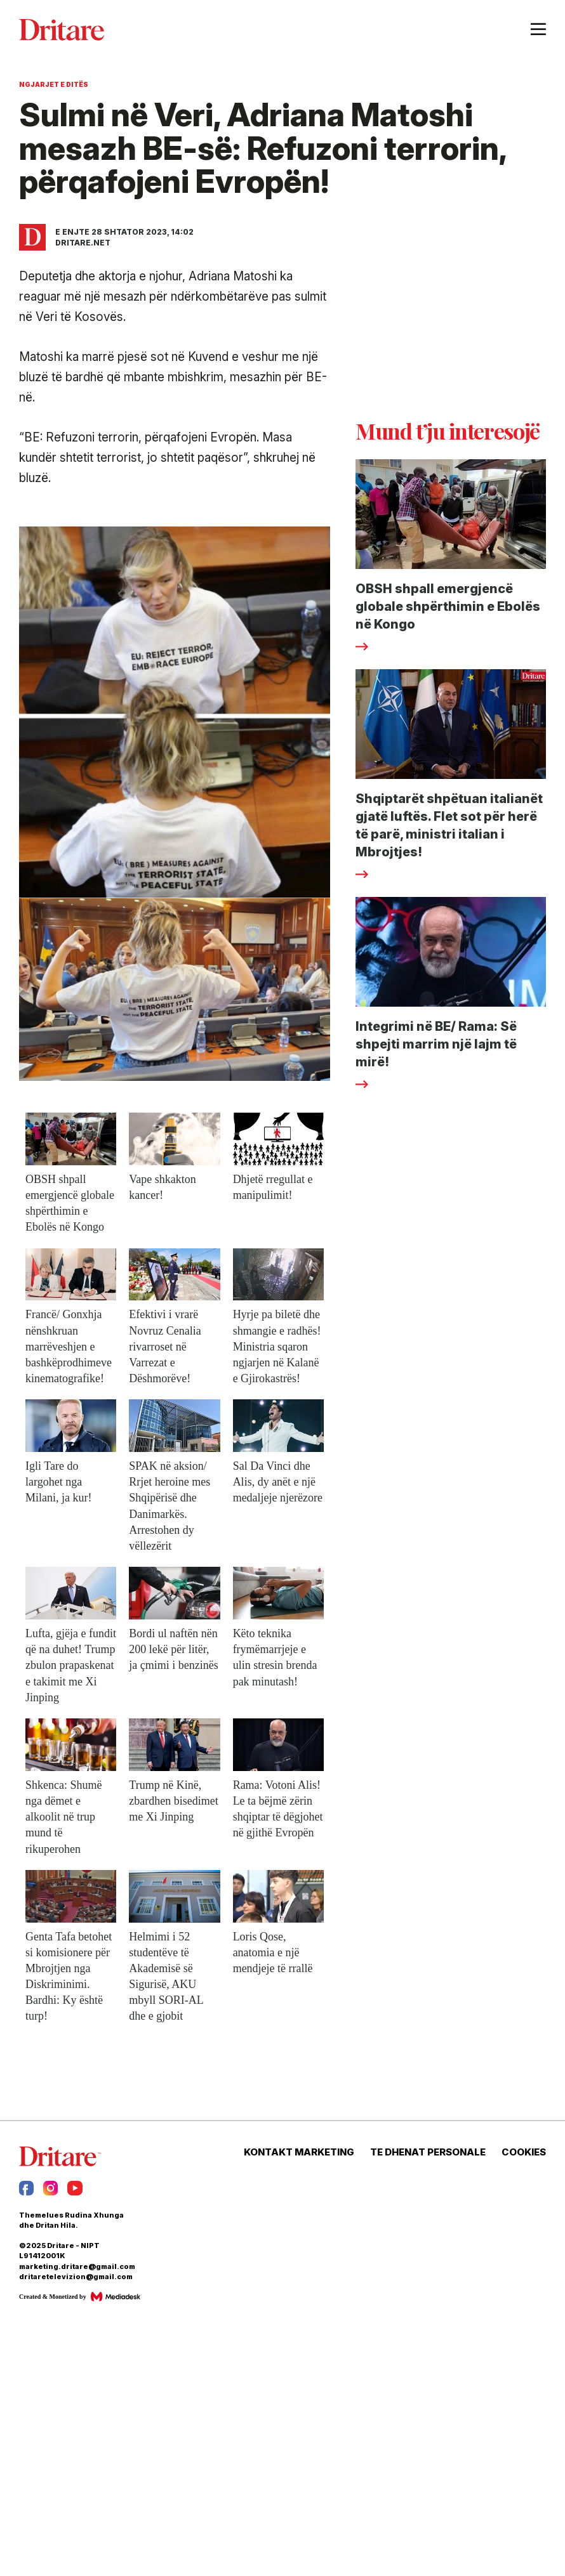  Describe the element at coordinates (53, 84) in the screenshot. I see `Ngjarjet e Ditës` at that location.